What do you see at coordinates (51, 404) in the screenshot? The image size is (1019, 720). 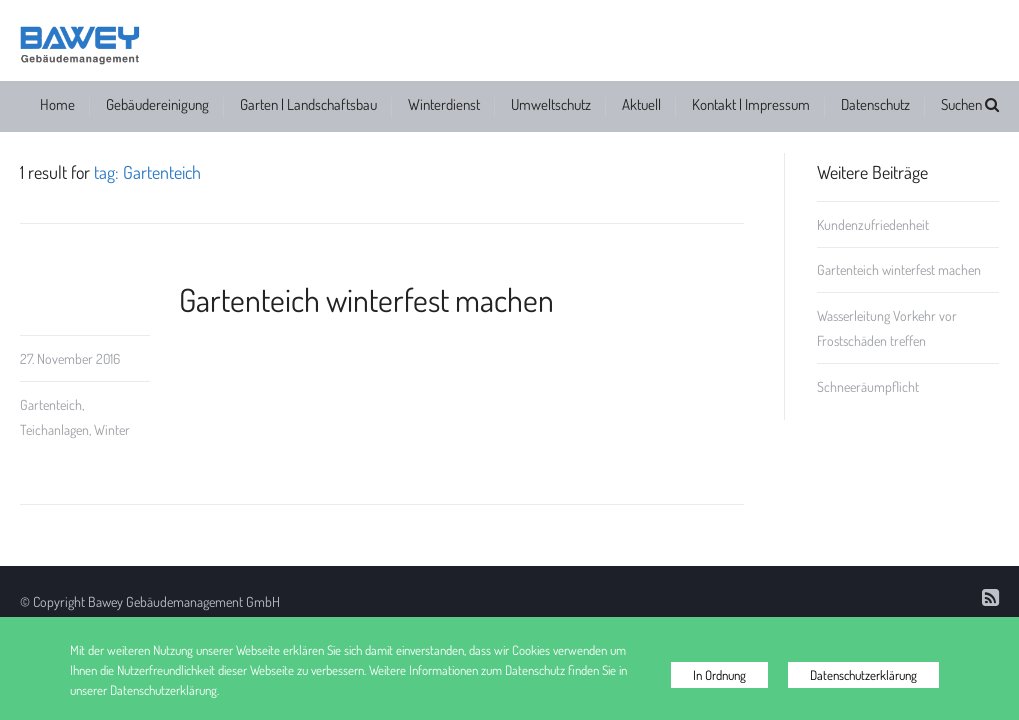 I see `Gartenteich` at bounding box center [51, 404].